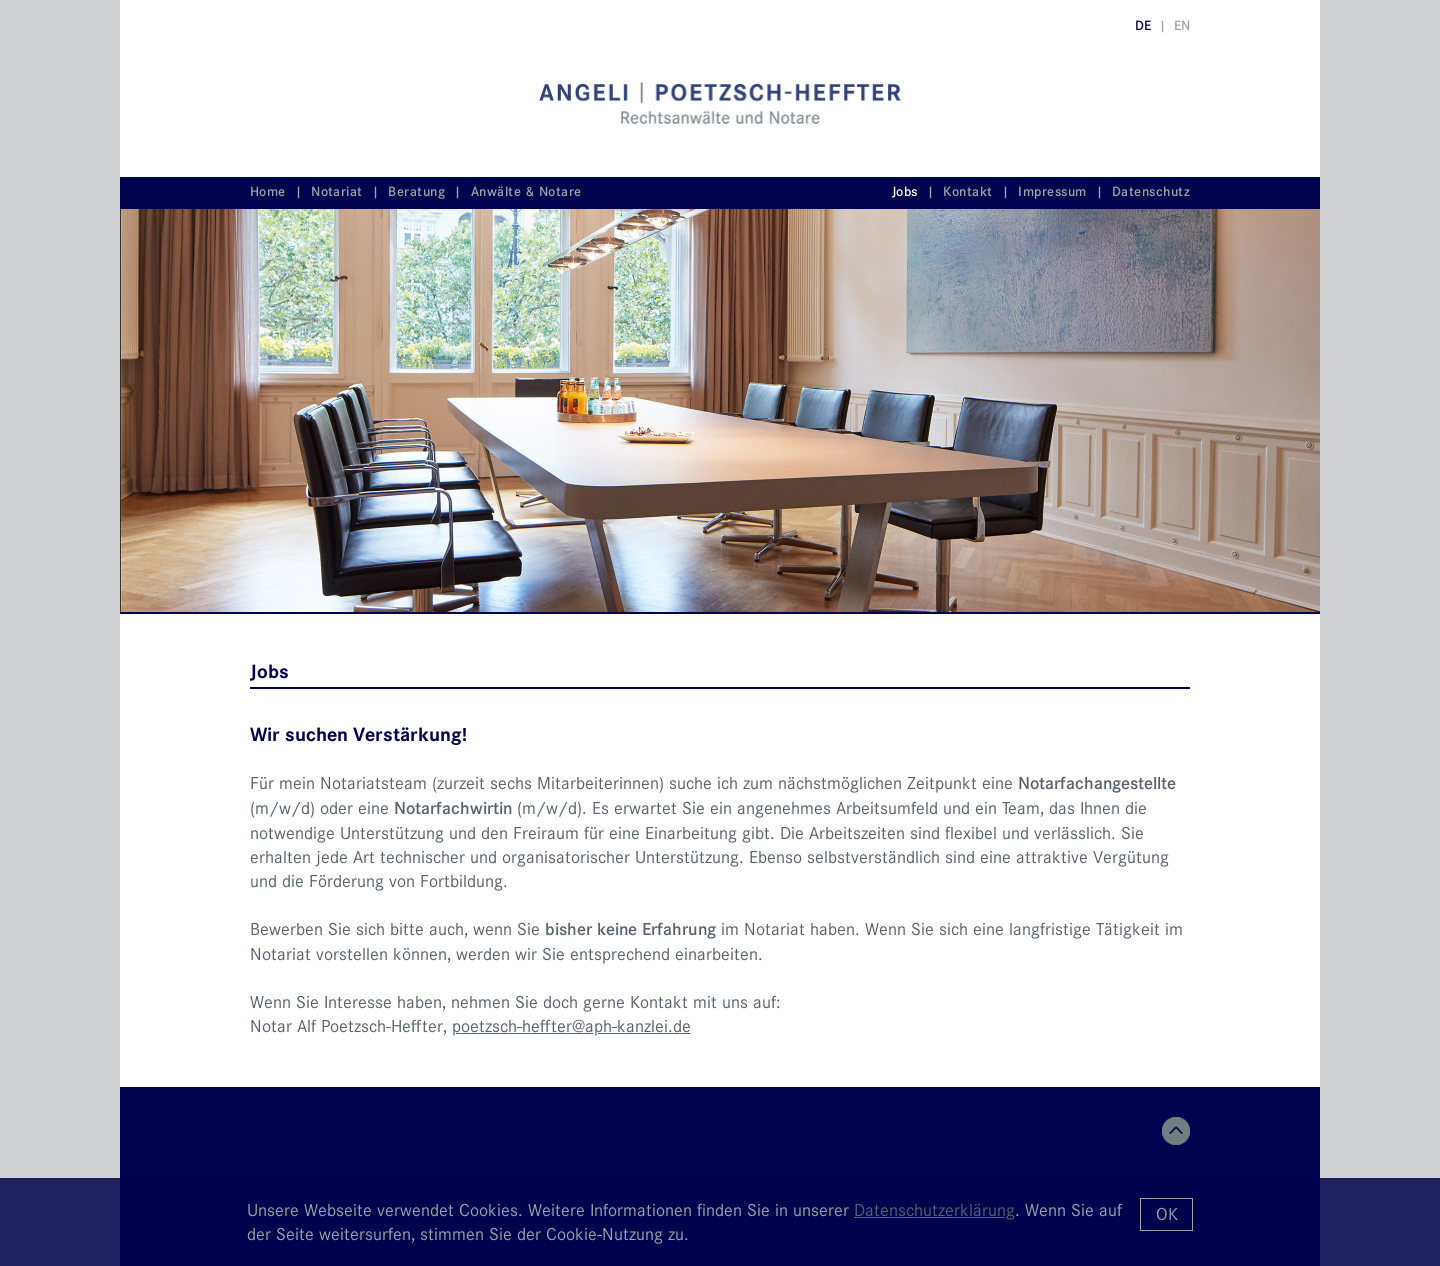  I want to click on Beratung, so click(416, 191).